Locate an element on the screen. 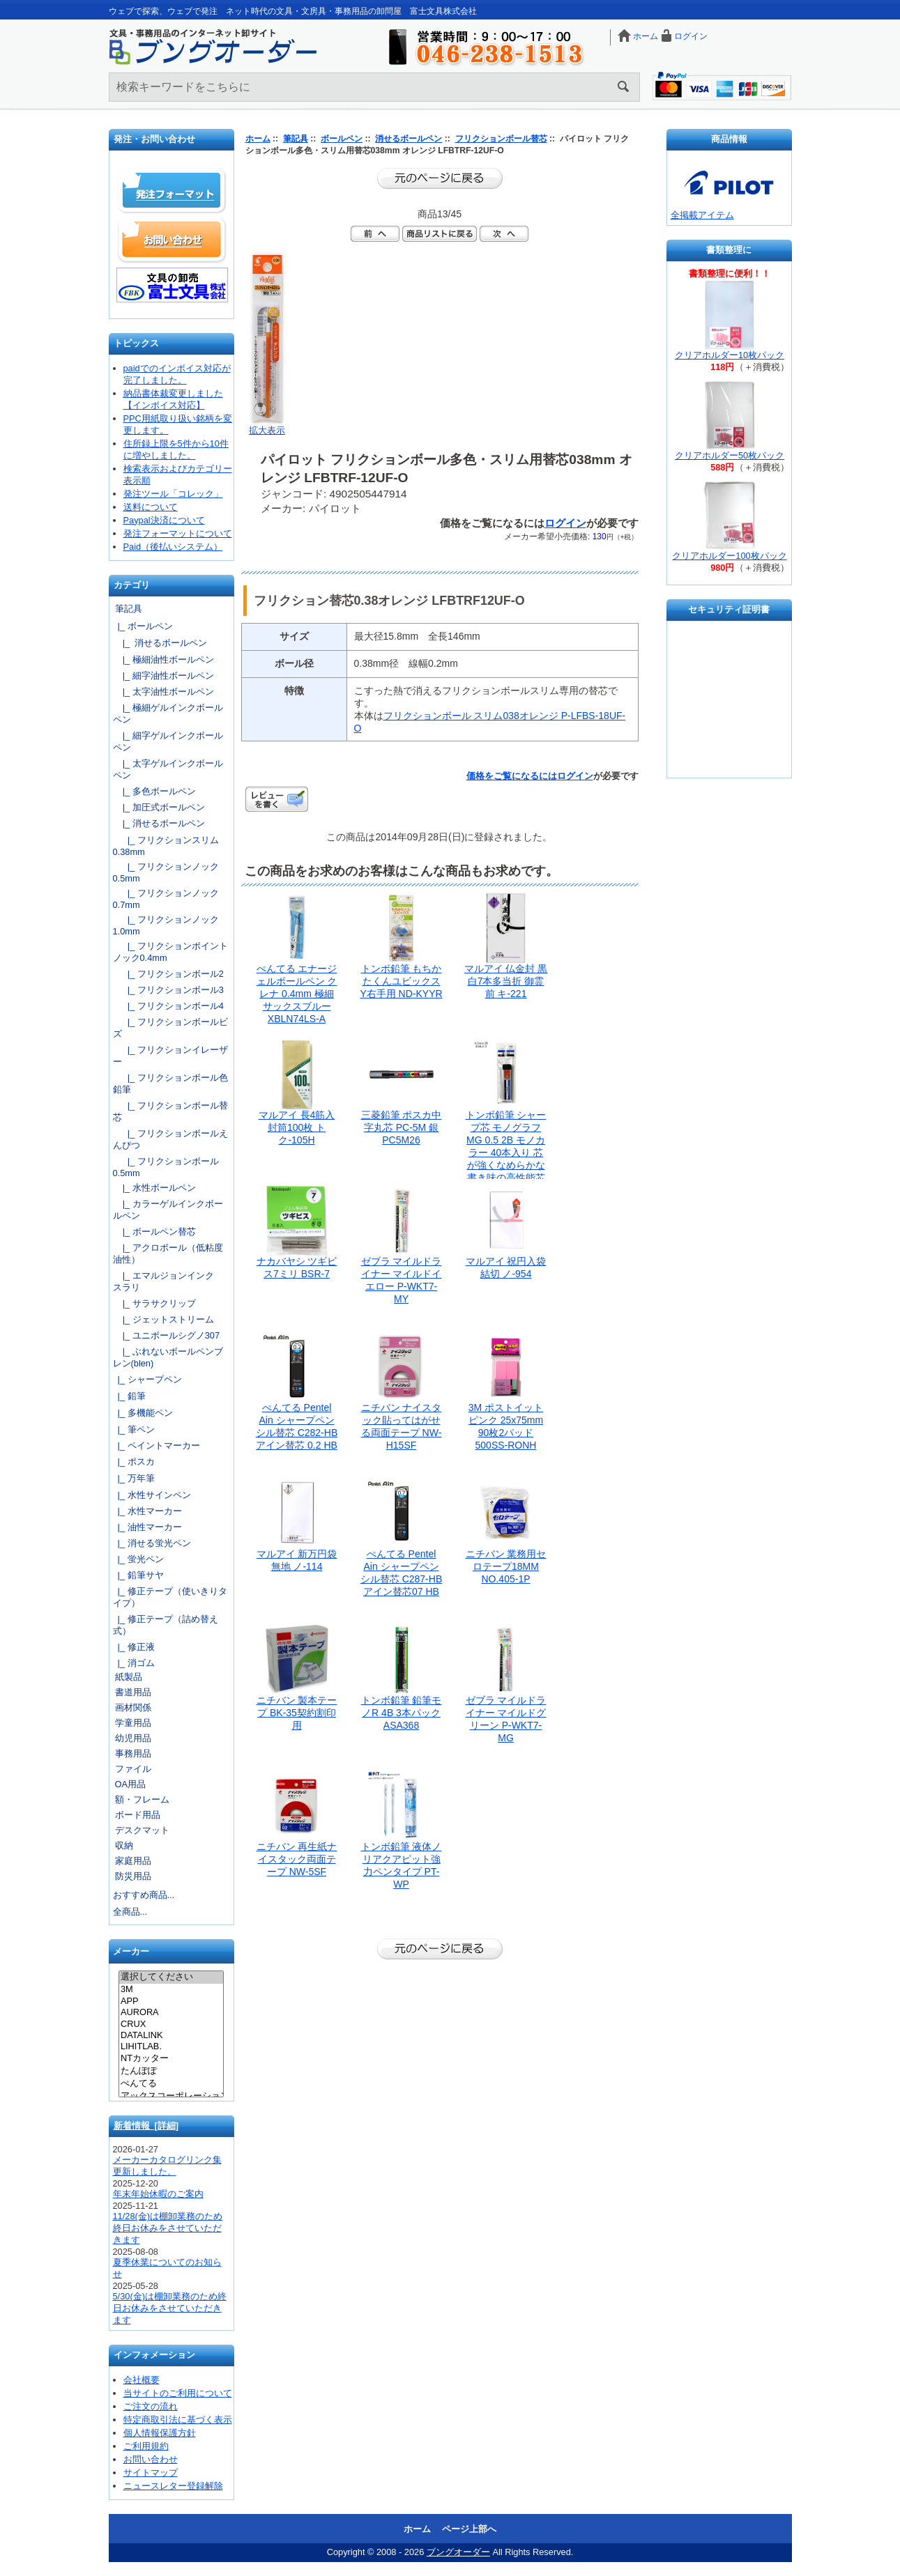 The height and width of the screenshot is (2576, 900). ブングオーダー is located at coordinates (458, 2552).